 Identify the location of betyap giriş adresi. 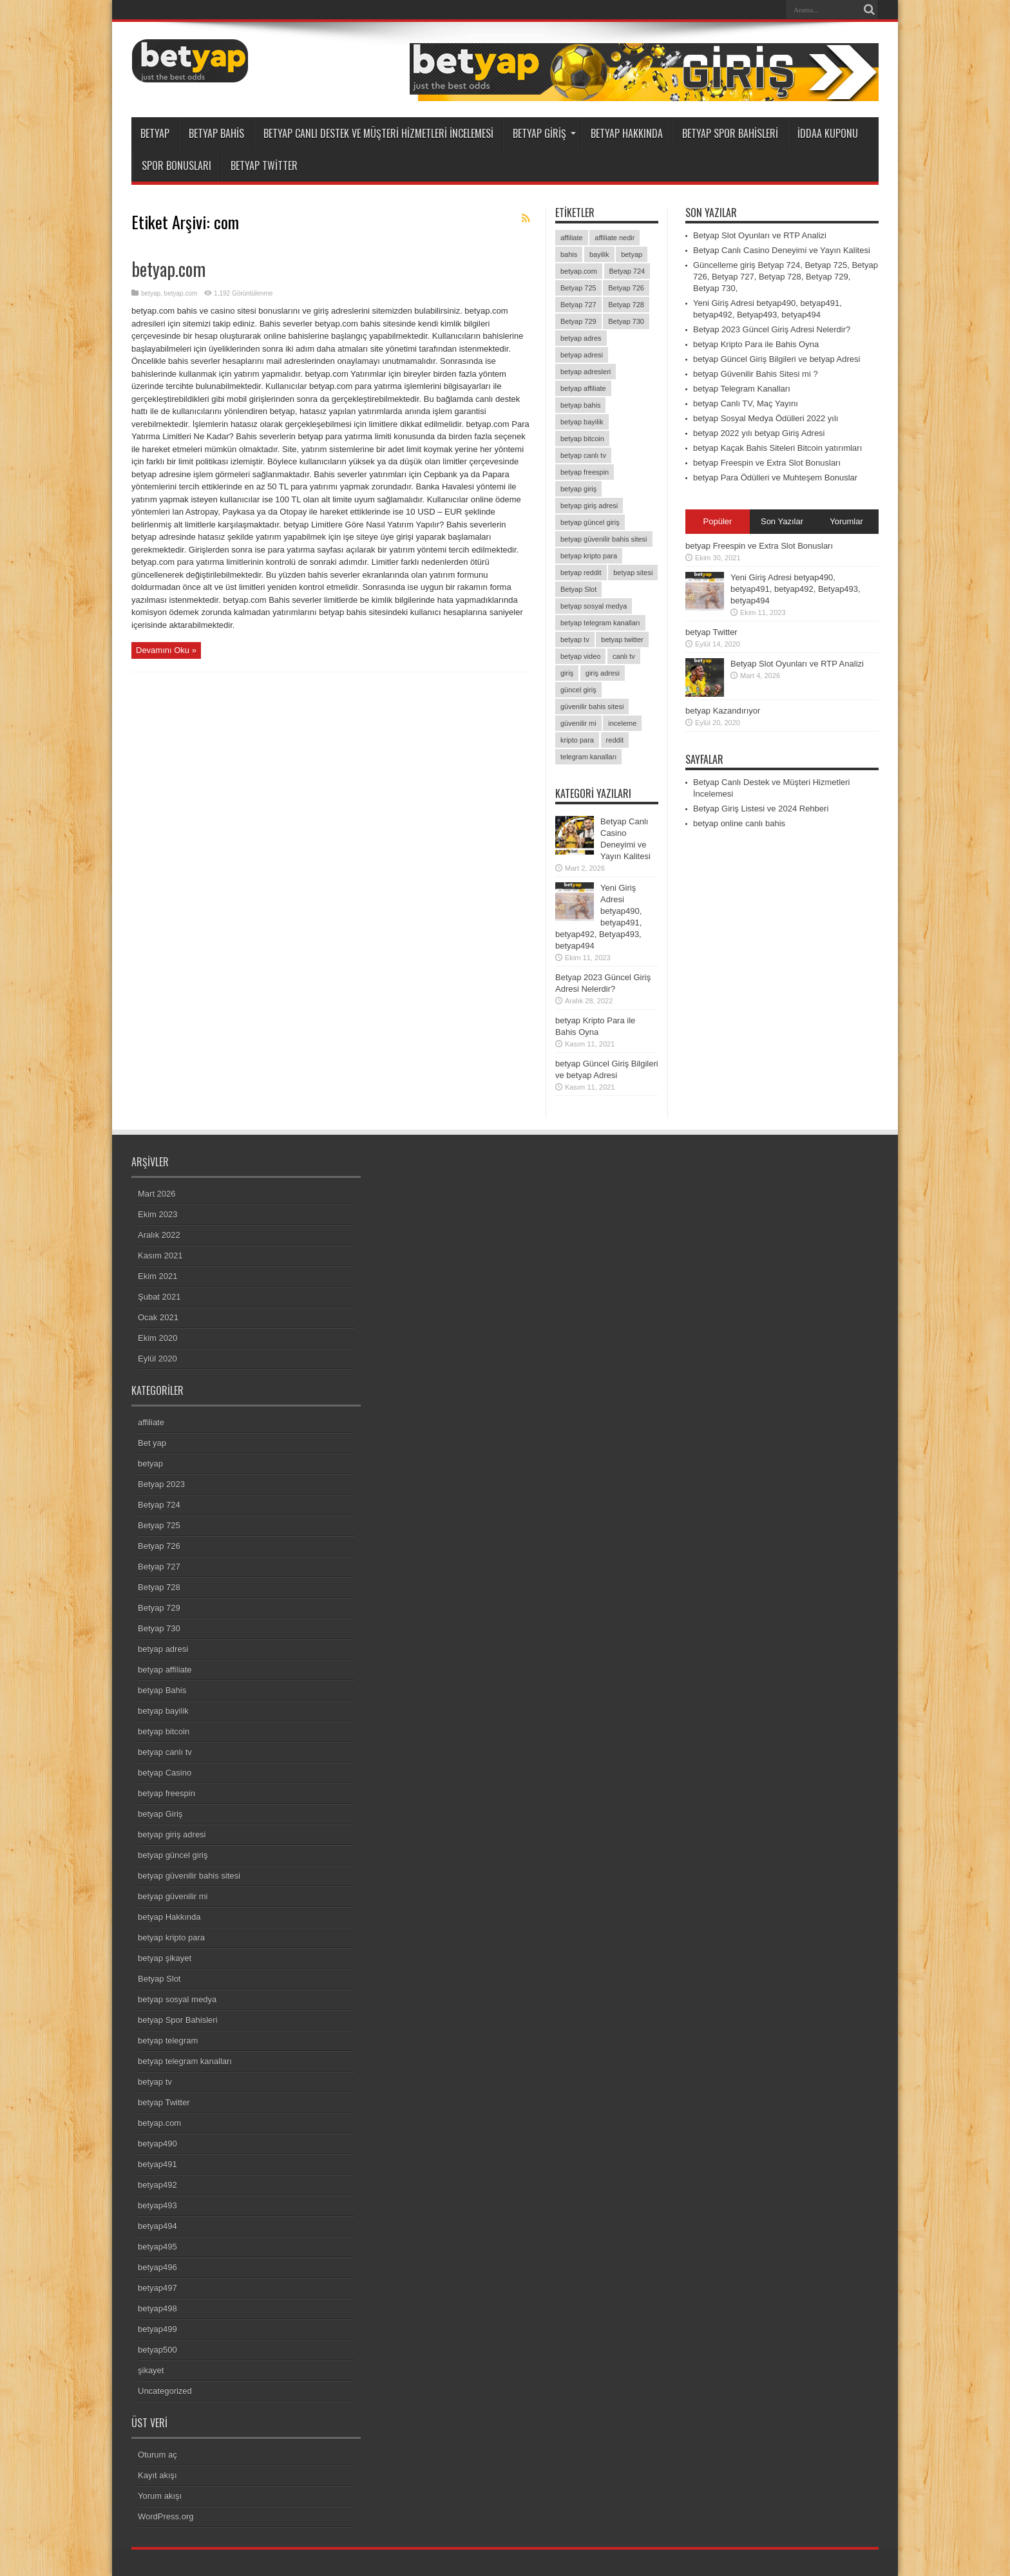
(172, 1834).